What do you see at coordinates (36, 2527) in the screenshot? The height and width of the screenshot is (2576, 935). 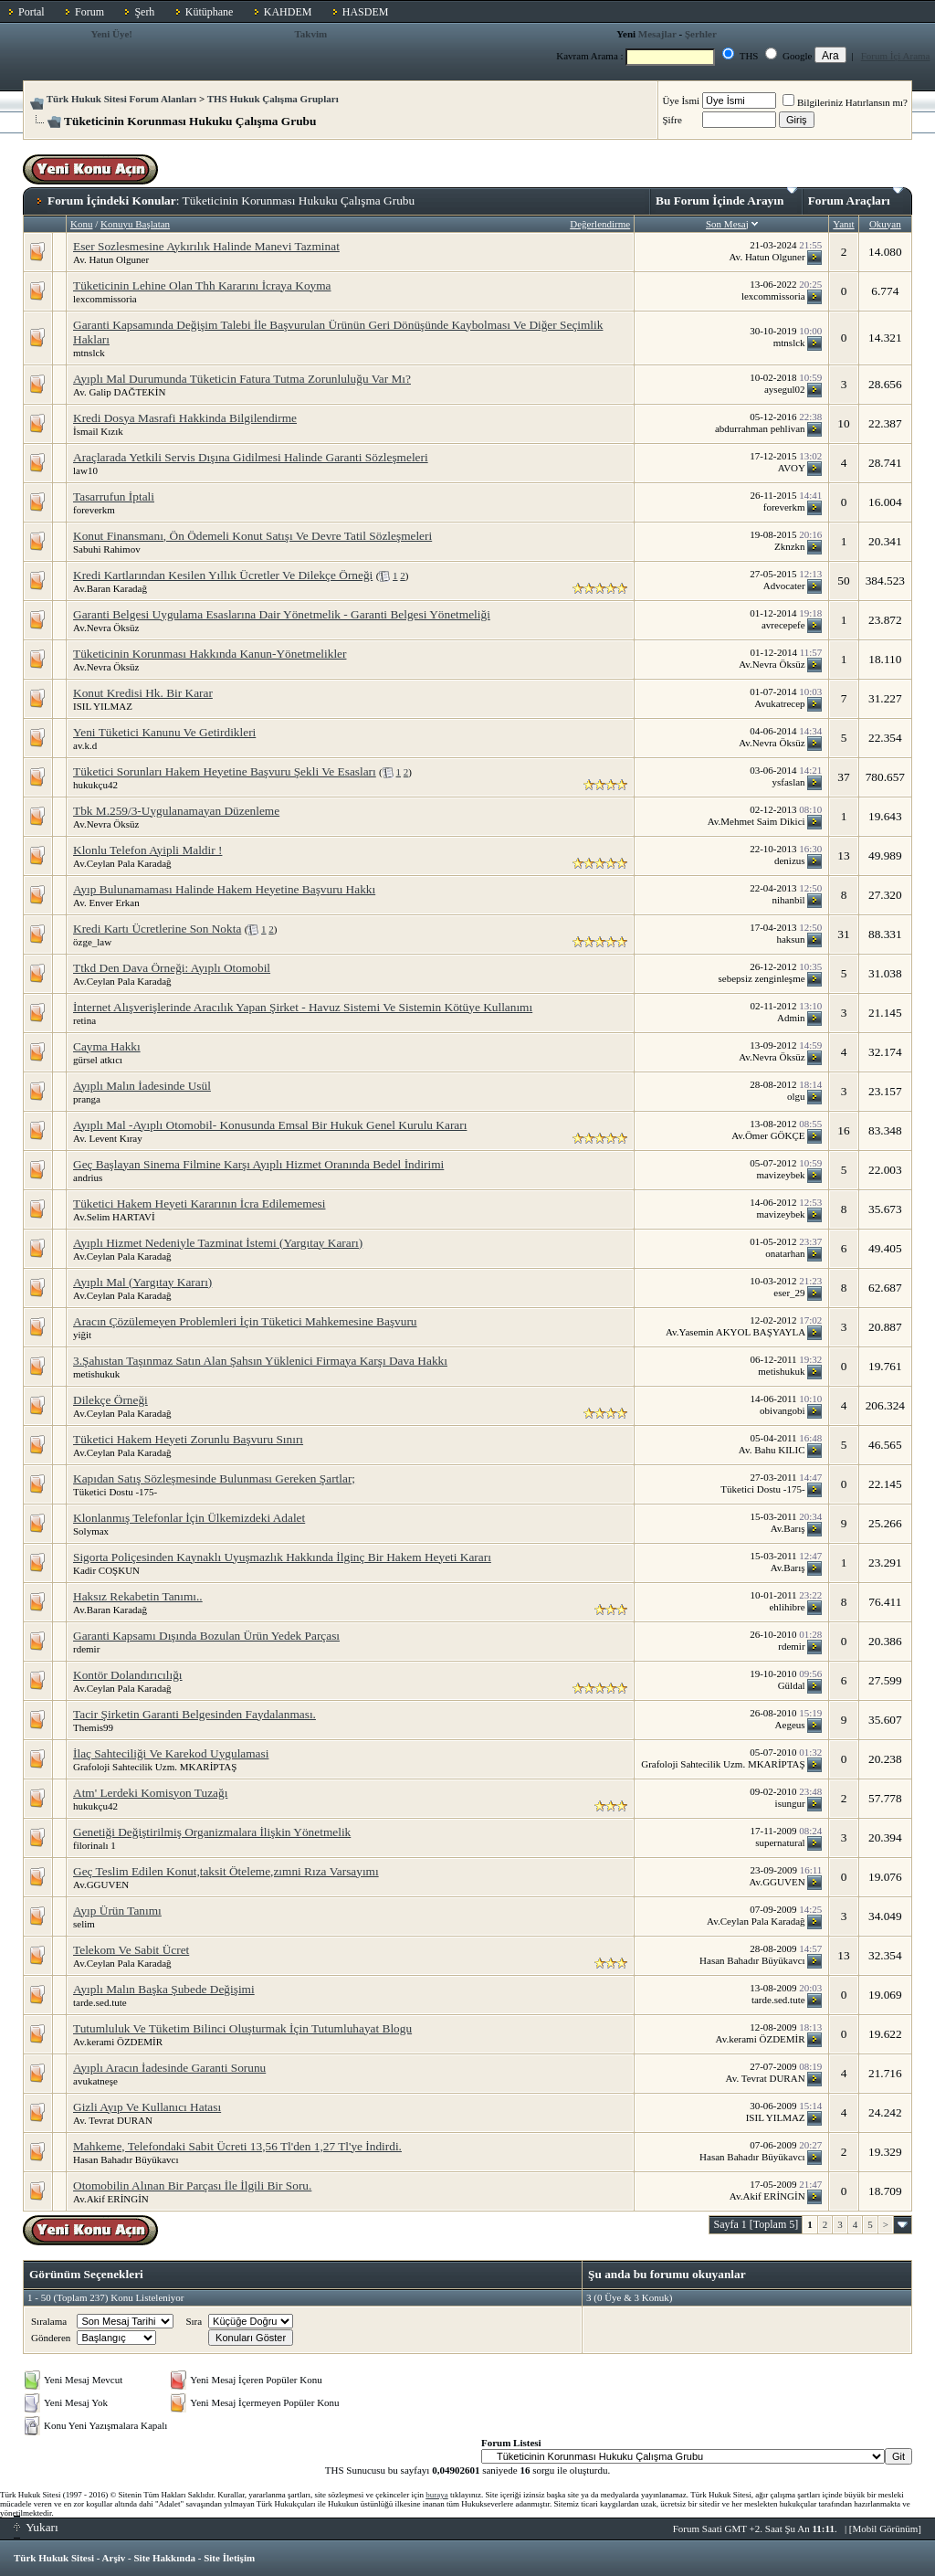 I see `Yukarı` at bounding box center [36, 2527].